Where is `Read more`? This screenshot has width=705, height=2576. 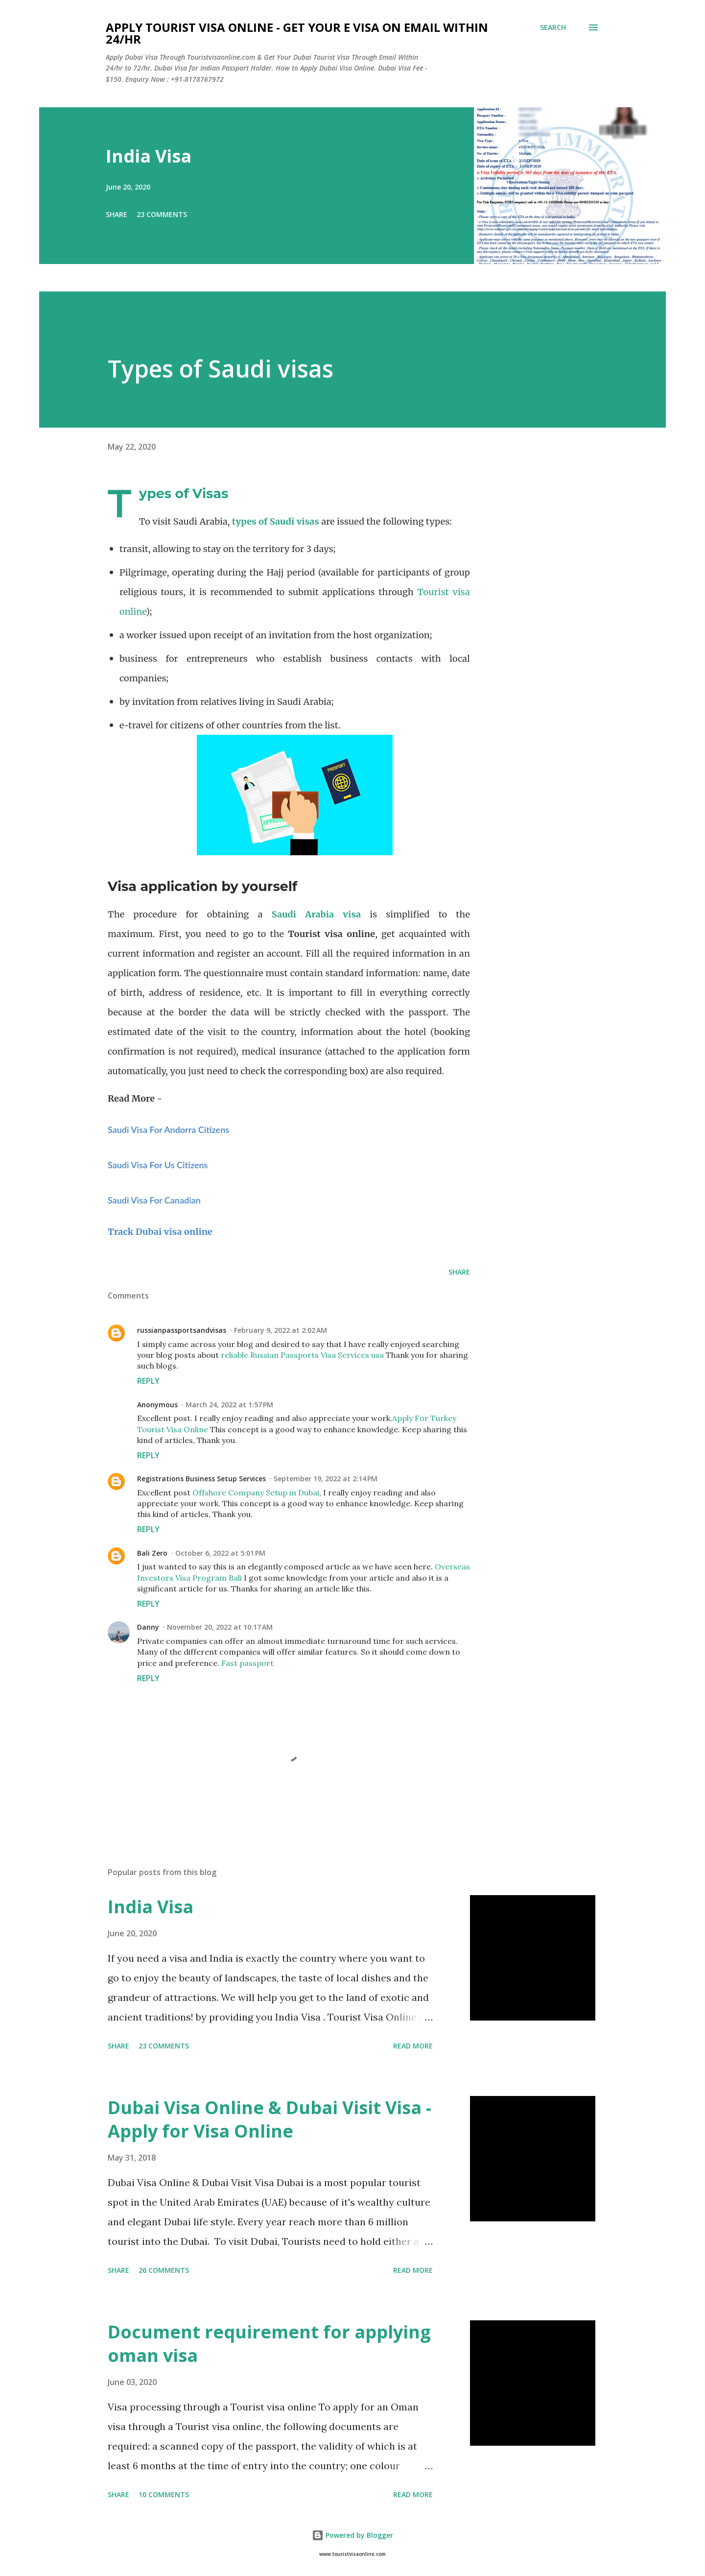
Read more is located at coordinates (413, 2045).